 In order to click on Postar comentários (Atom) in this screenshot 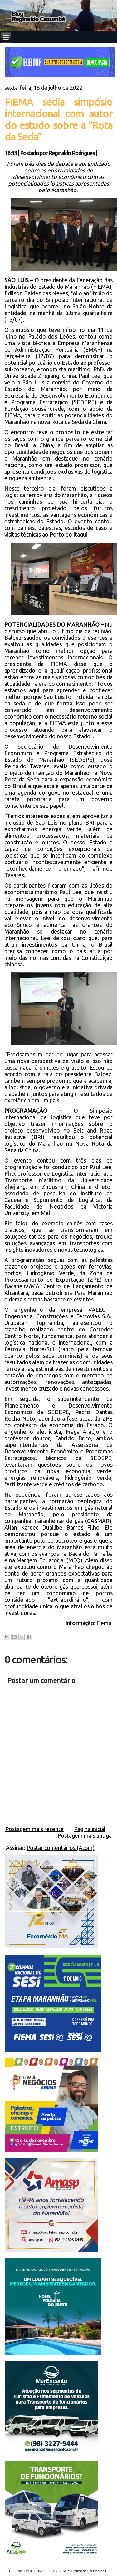, I will do `click(61, 1848)`.